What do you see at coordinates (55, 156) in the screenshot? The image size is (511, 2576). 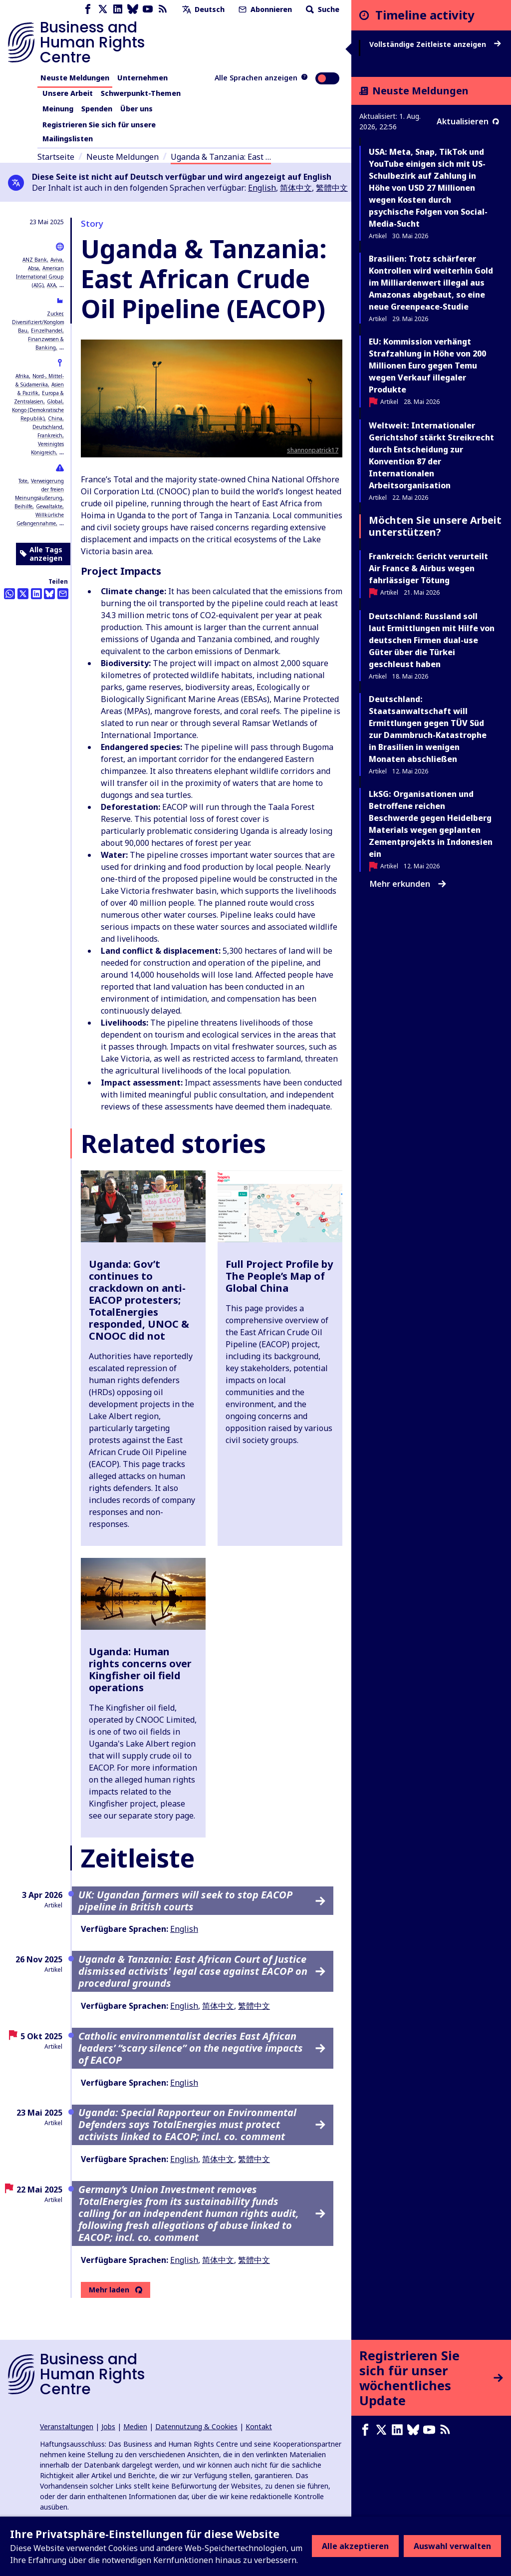 I see `Startseite [Link zur Startseite]` at bounding box center [55, 156].